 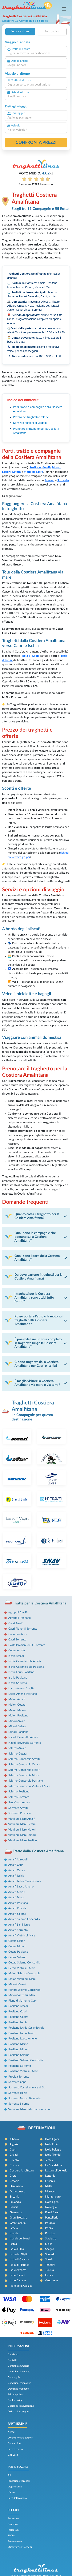 What do you see at coordinates (32, 1216) in the screenshot?
I see `Quanto costa il traghetto per la Costiera Amalfitana?` at bounding box center [32, 1216].